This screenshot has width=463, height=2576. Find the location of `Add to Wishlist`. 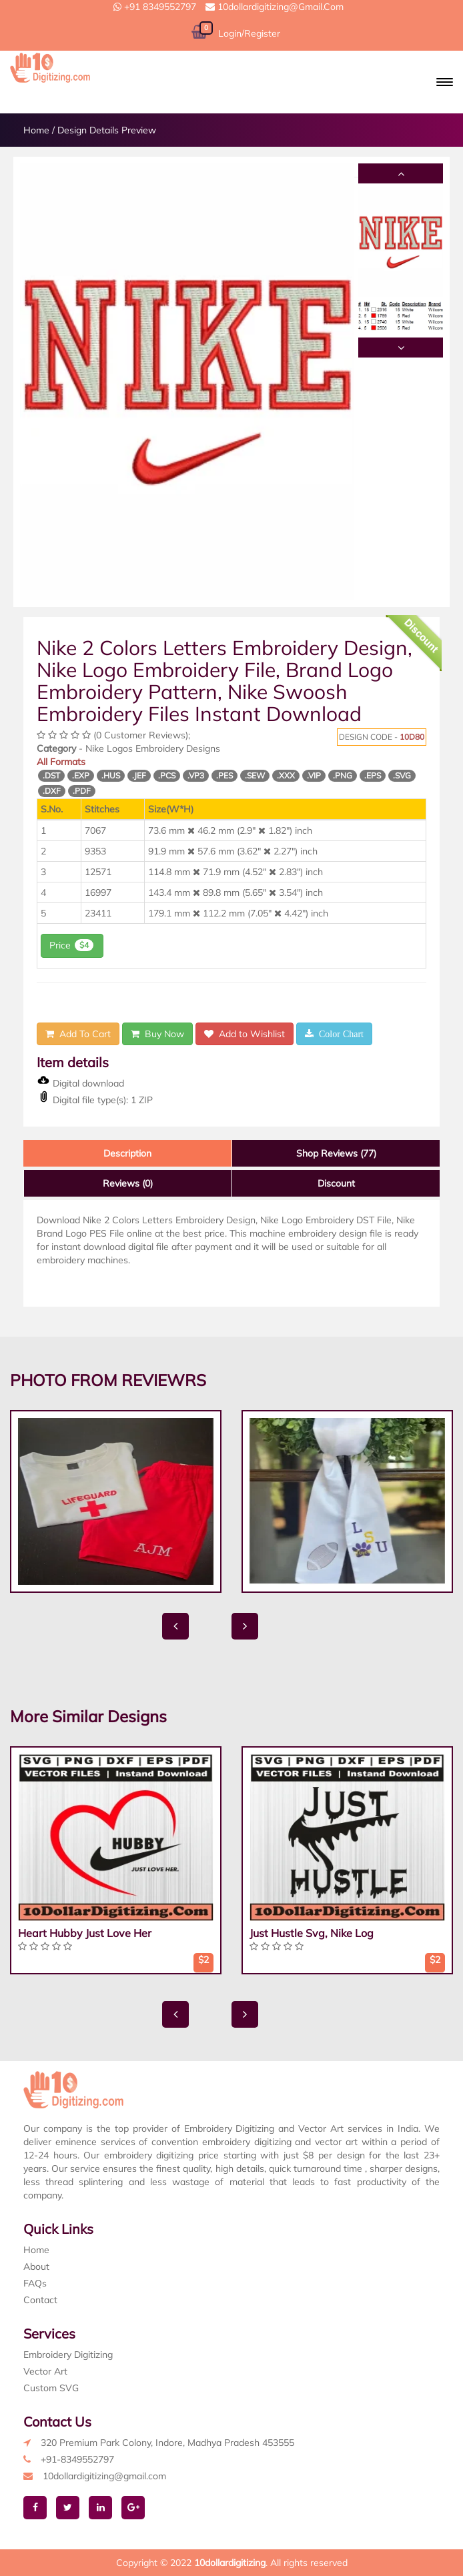

Add to Wishlist is located at coordinates (244, 1034).